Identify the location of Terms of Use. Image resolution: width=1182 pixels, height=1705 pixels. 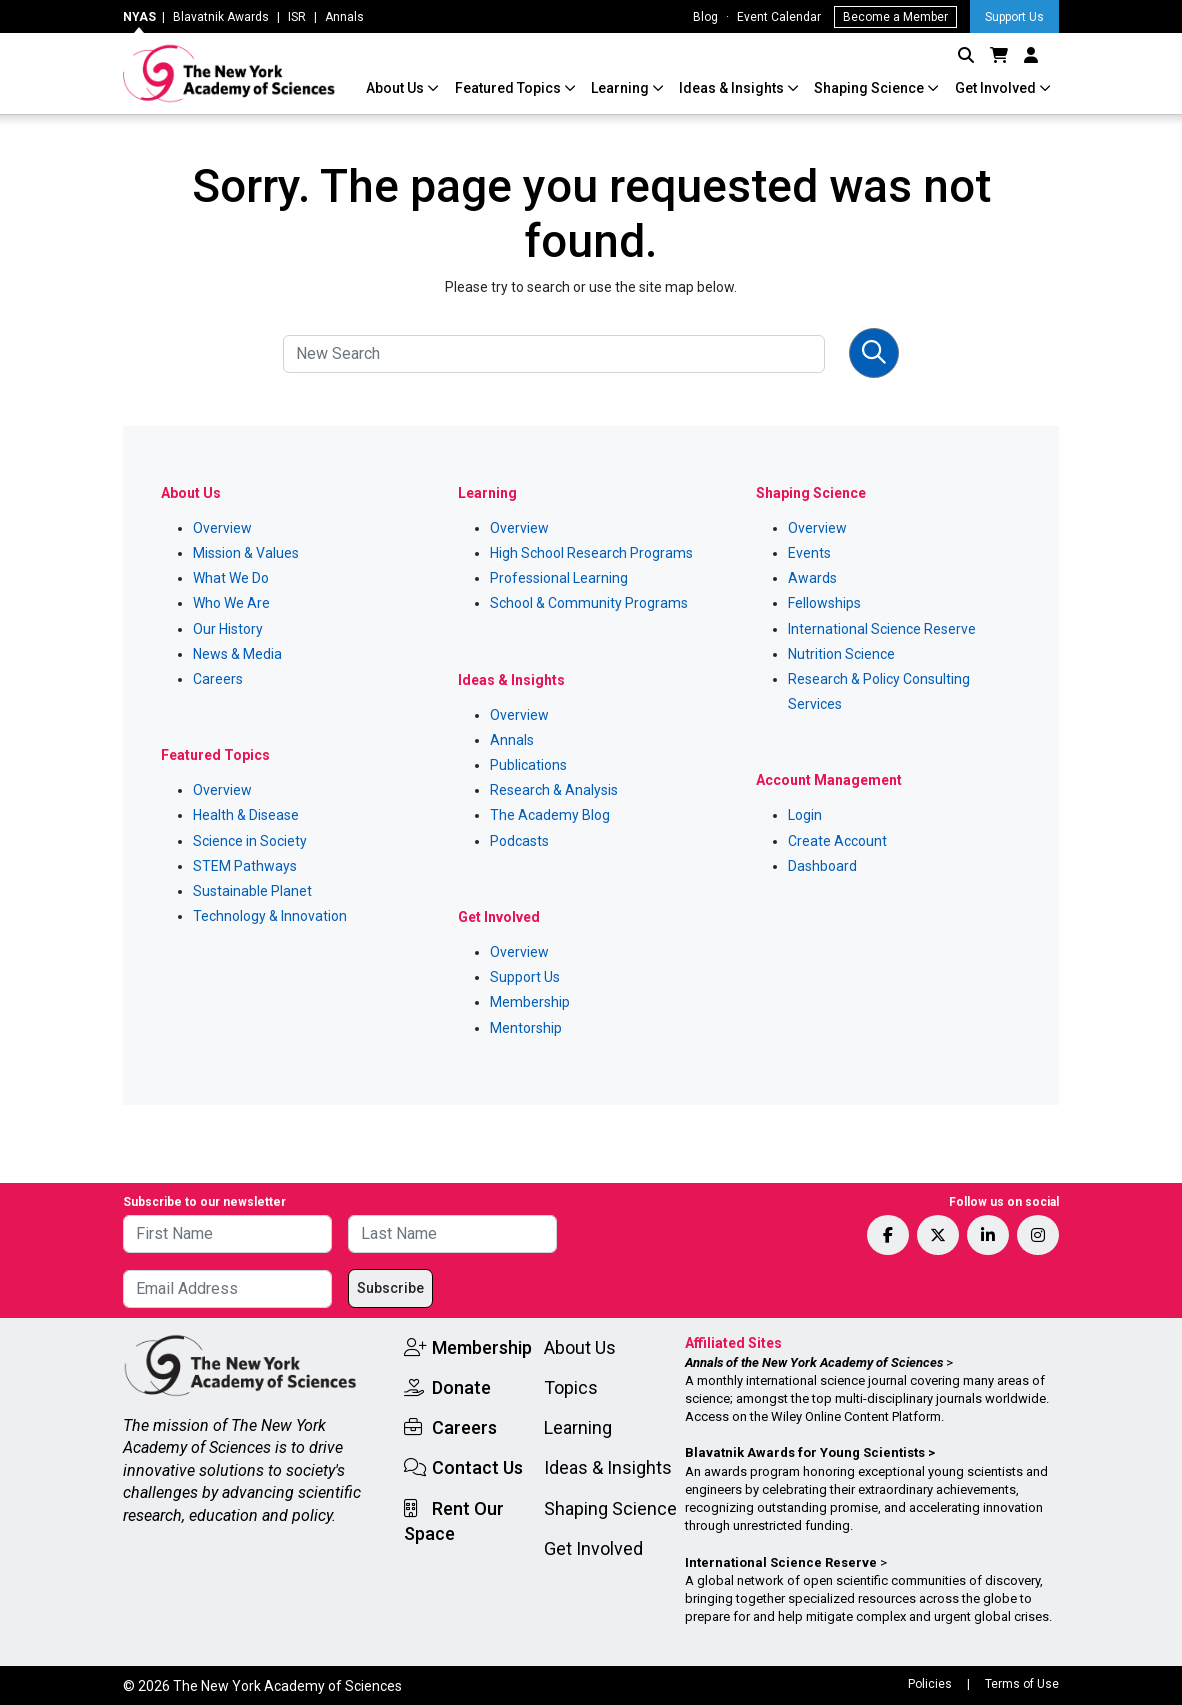
(1022, 1684).